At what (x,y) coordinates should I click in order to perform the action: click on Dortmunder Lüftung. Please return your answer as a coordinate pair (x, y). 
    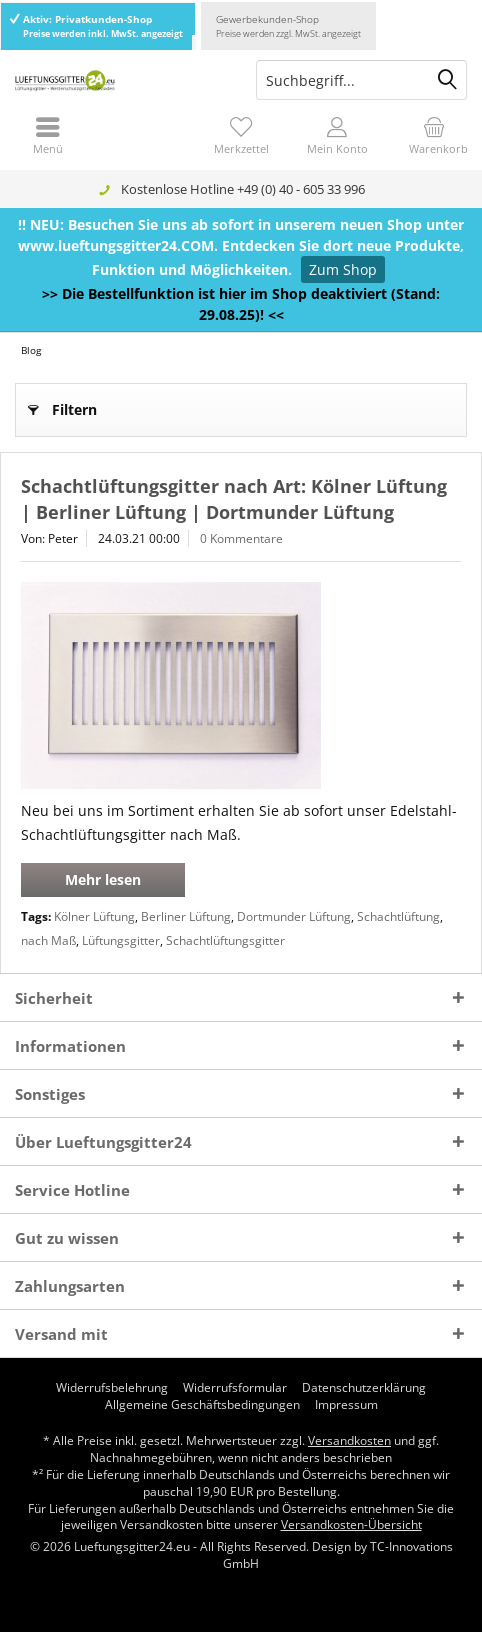
    Looking at the image, I should click on (294, 916).